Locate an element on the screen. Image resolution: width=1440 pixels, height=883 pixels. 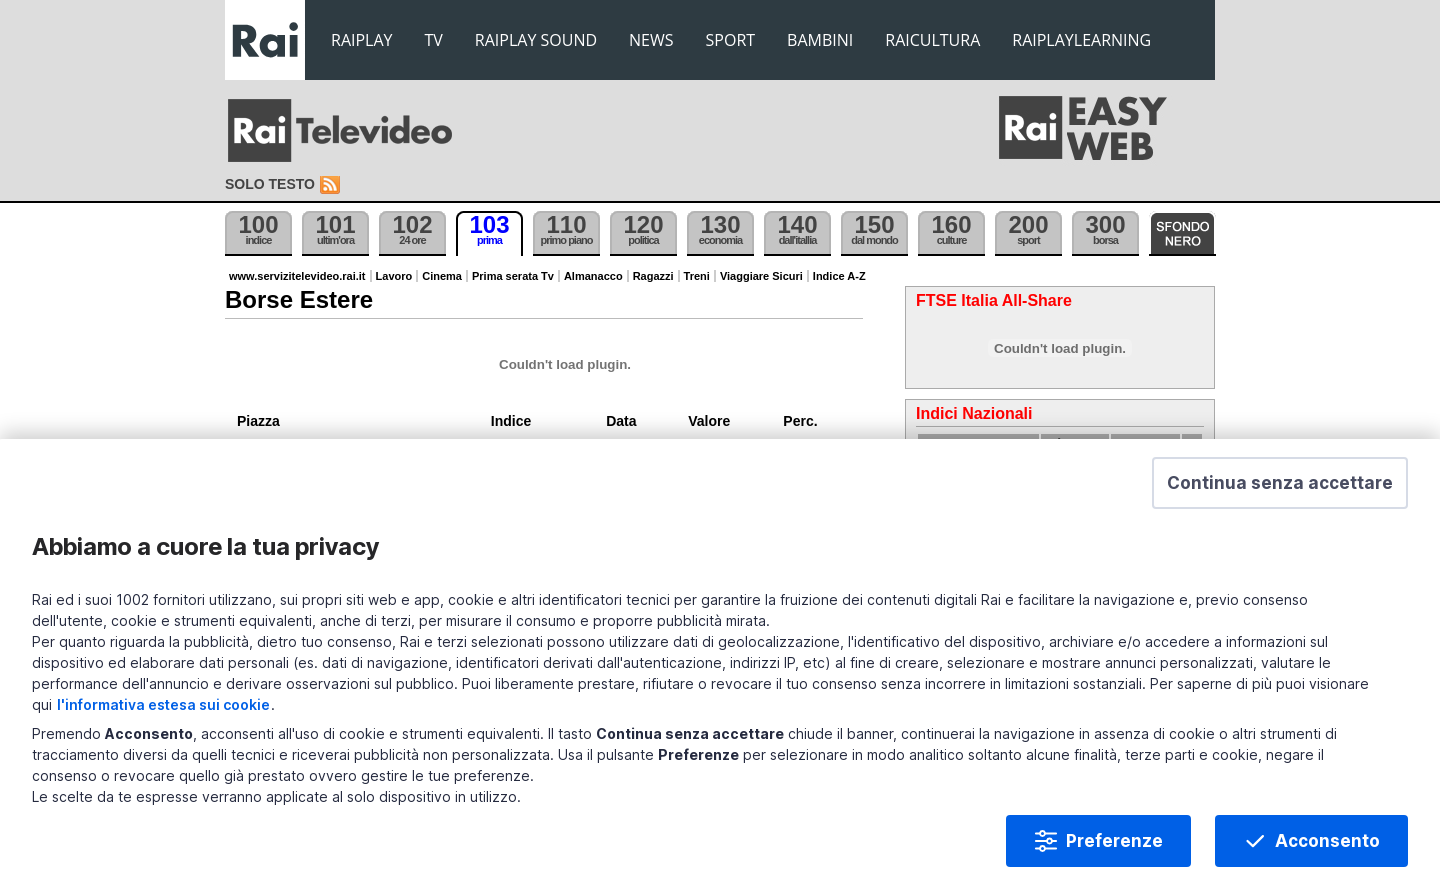
[button] is located at coordinates (1280, 483).